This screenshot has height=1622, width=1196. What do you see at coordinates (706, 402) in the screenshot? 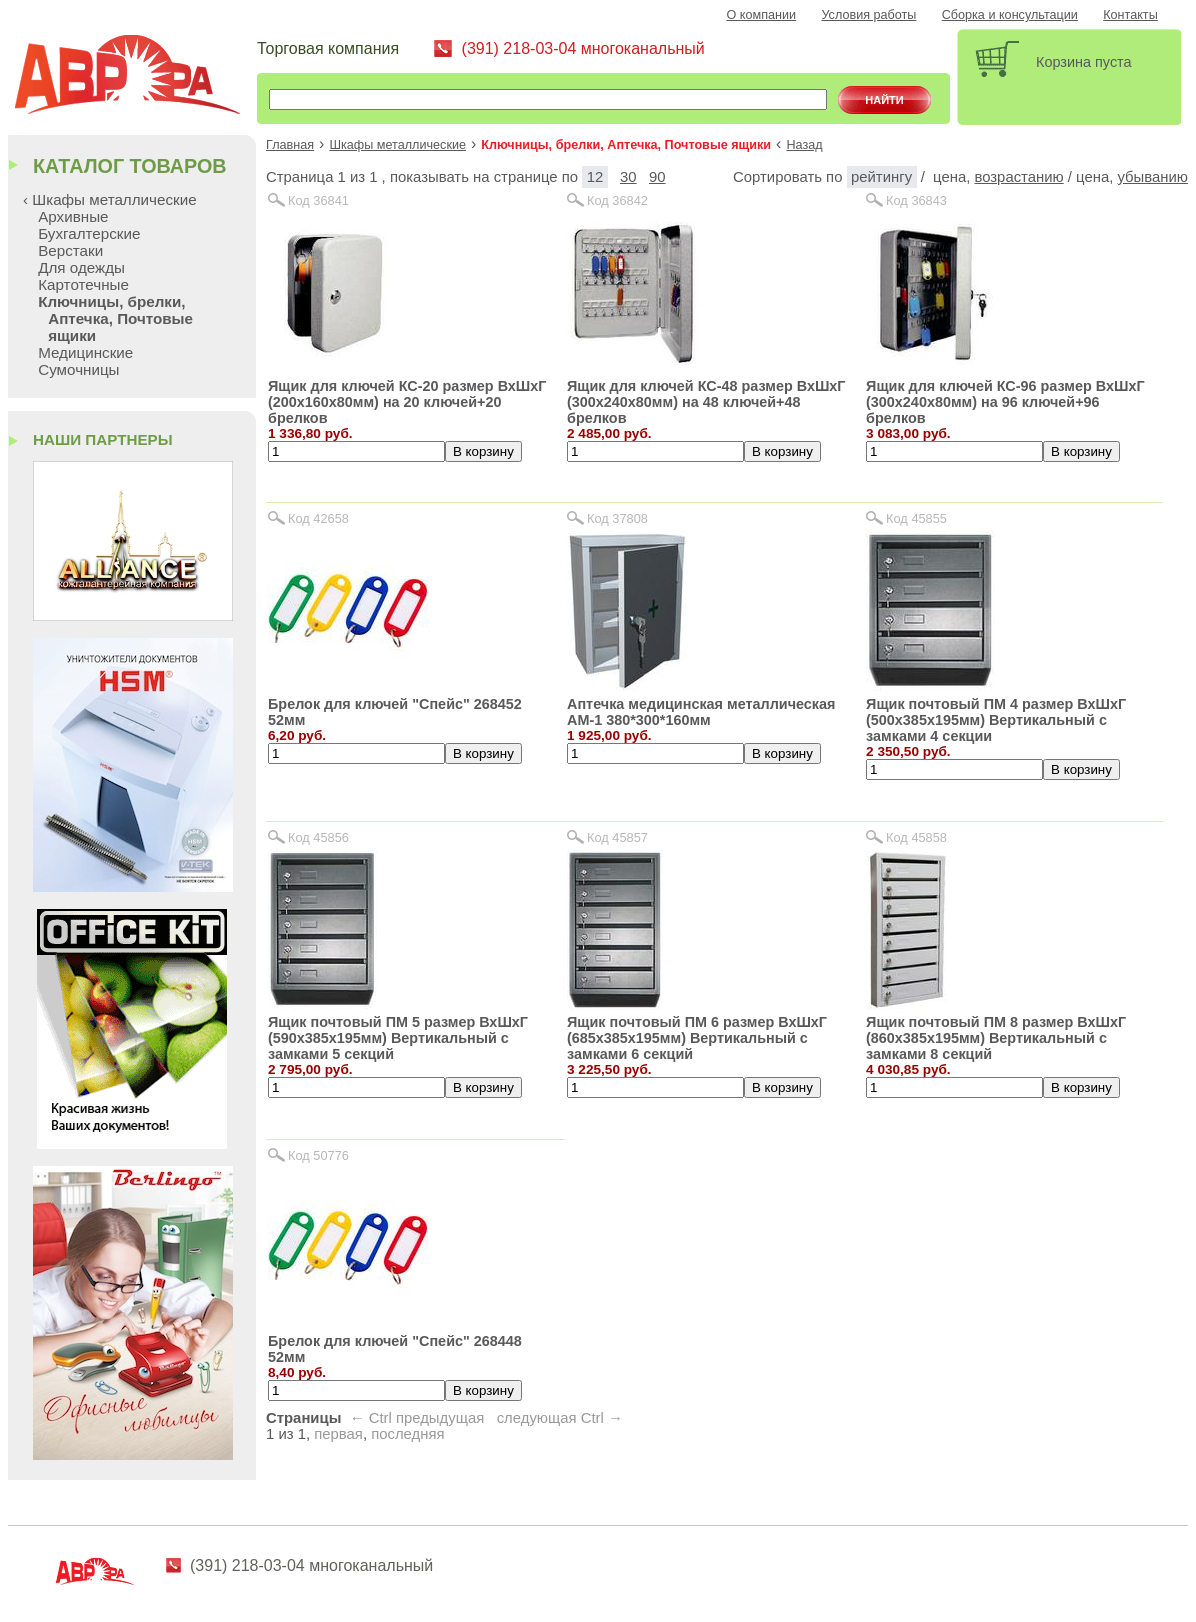
I see `Ящик для ключей КС-48 размер ВхШхГ (300х240х80мм) на 48 ключей+48 брелков` at bounding box center [706, 402].